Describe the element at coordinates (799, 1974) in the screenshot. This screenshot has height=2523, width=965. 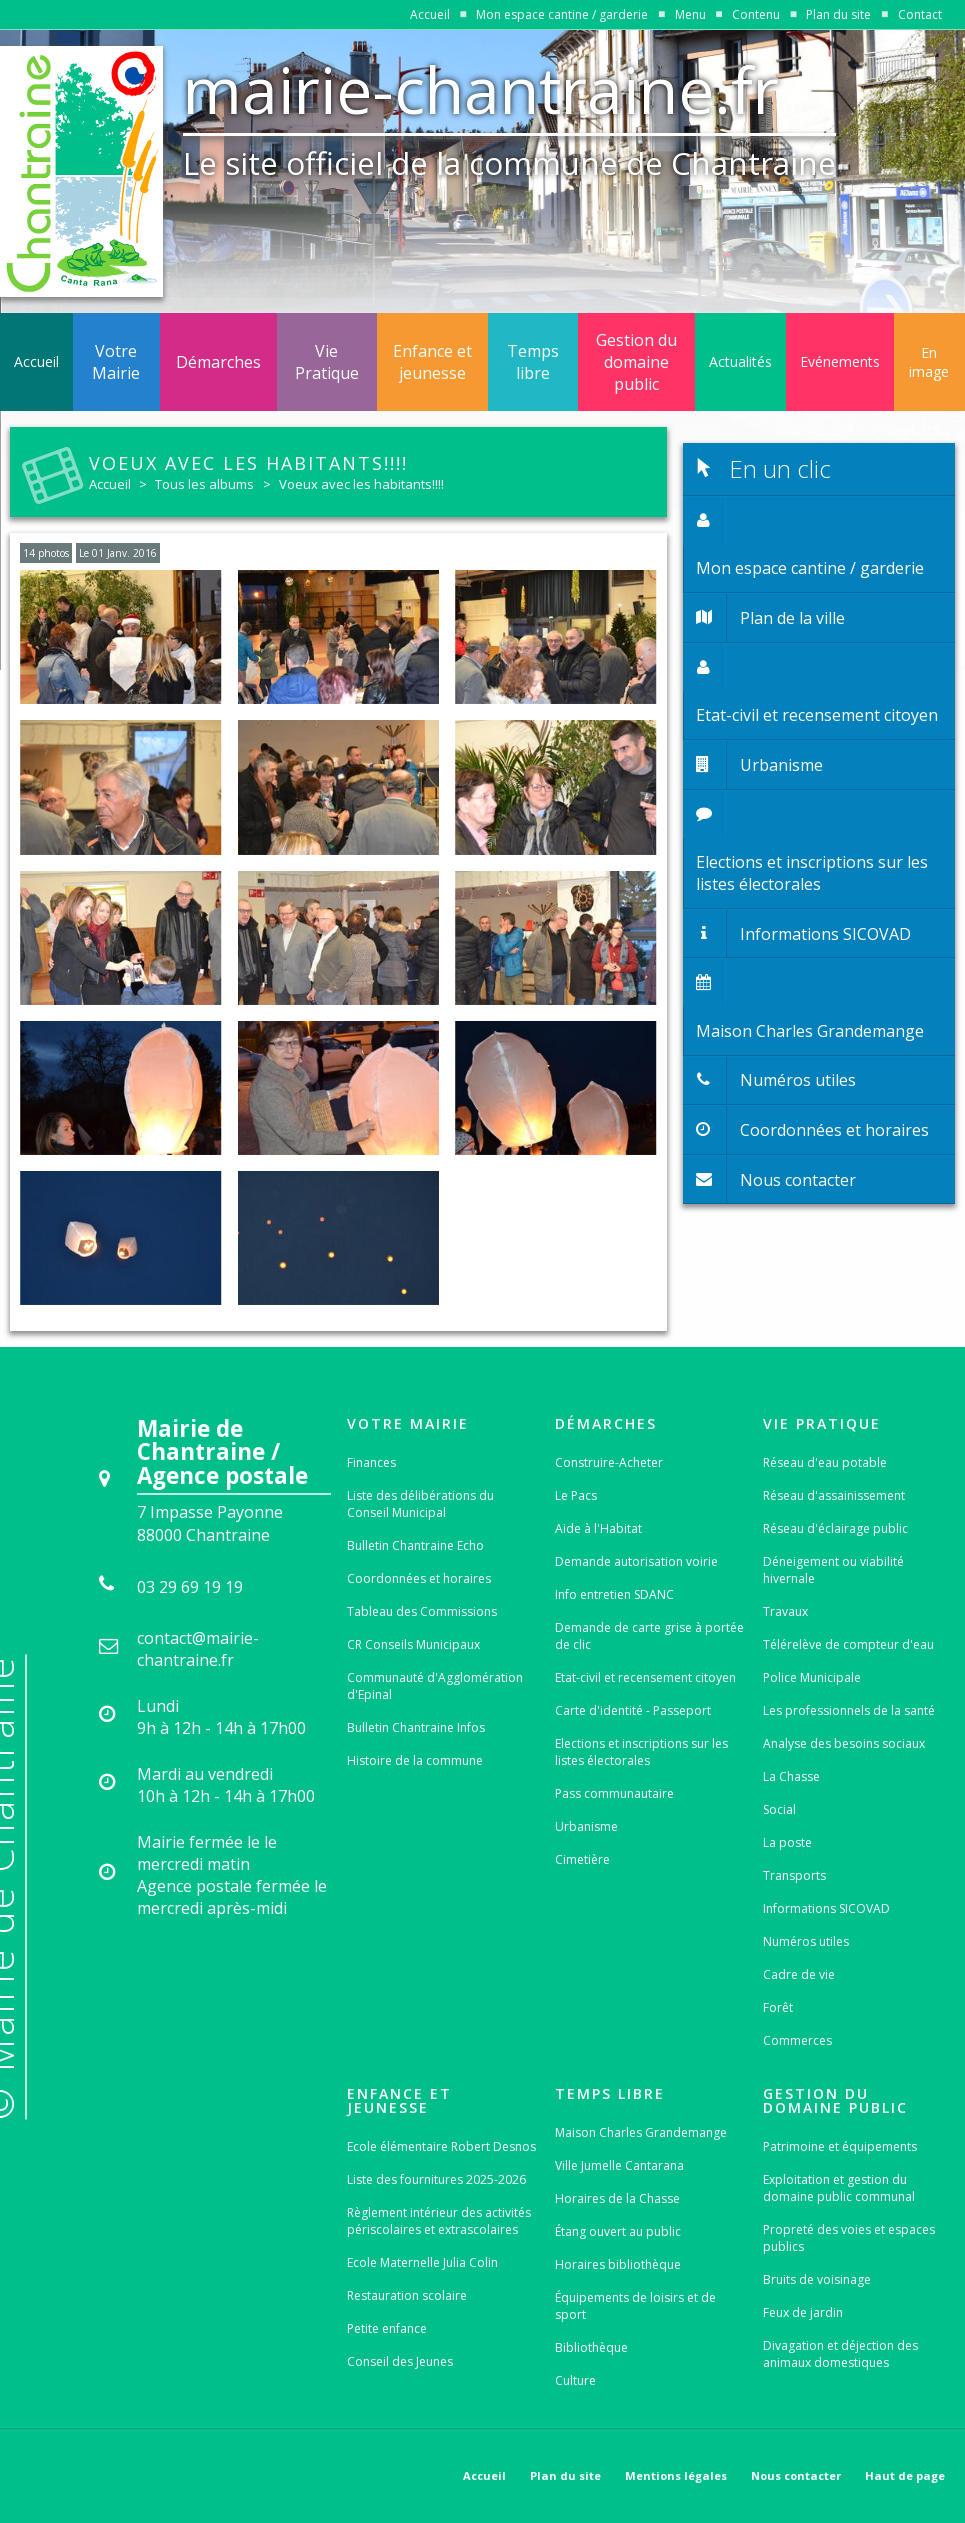
I see `Cadre de vie` at that location.